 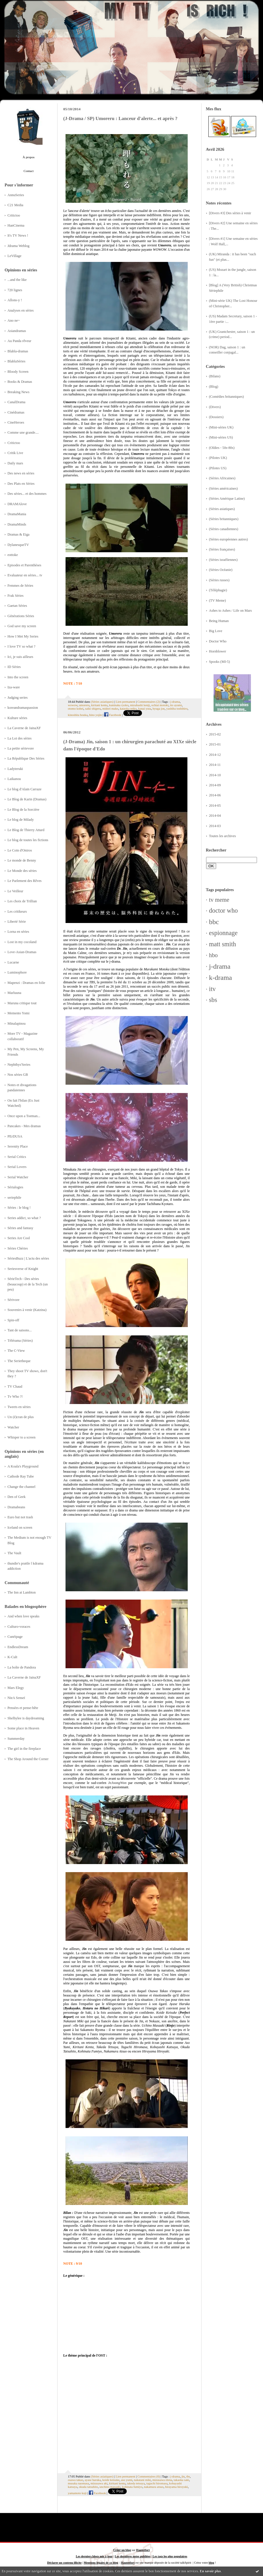 What do you see at coordinates (27, 1310) in the screenshot?
I see `Souvenirs à venir (Katzina)` at bounding box center [27, 1310].